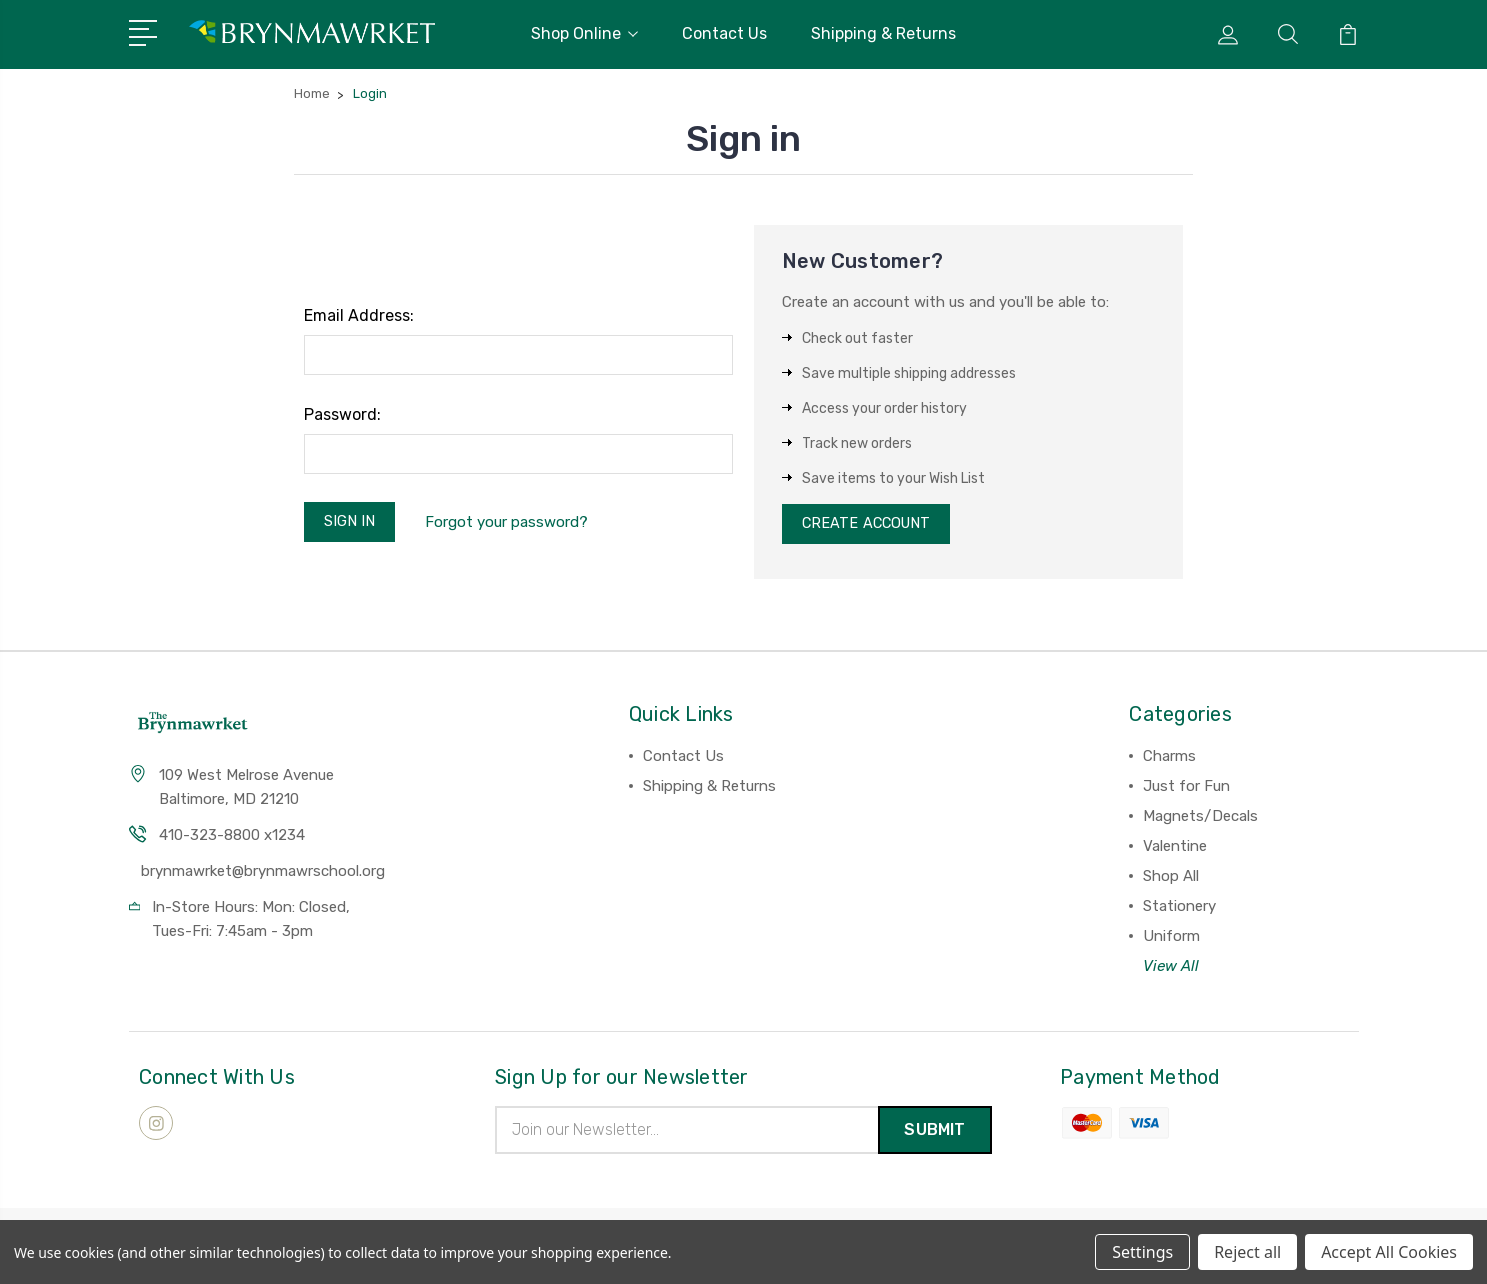  What do you see at coordinates (510, 523) in the screenshot?
I see `Forgot your password?` at bounding box center [510, 523].